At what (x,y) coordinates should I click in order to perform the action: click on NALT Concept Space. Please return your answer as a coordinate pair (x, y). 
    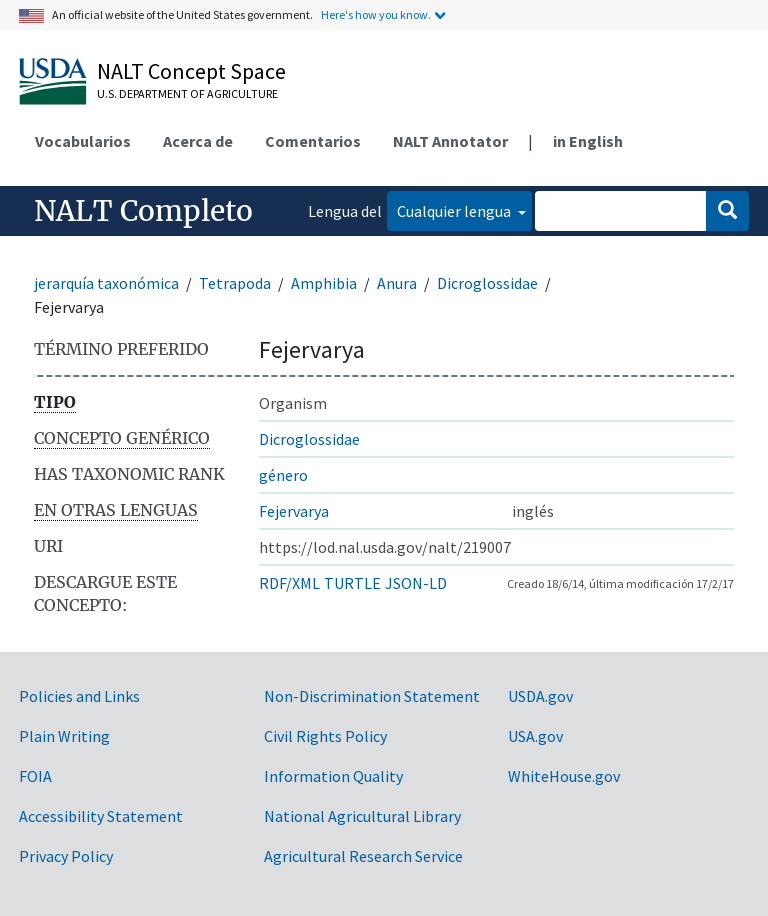
    Looking at the image, I should click on (191, 71).